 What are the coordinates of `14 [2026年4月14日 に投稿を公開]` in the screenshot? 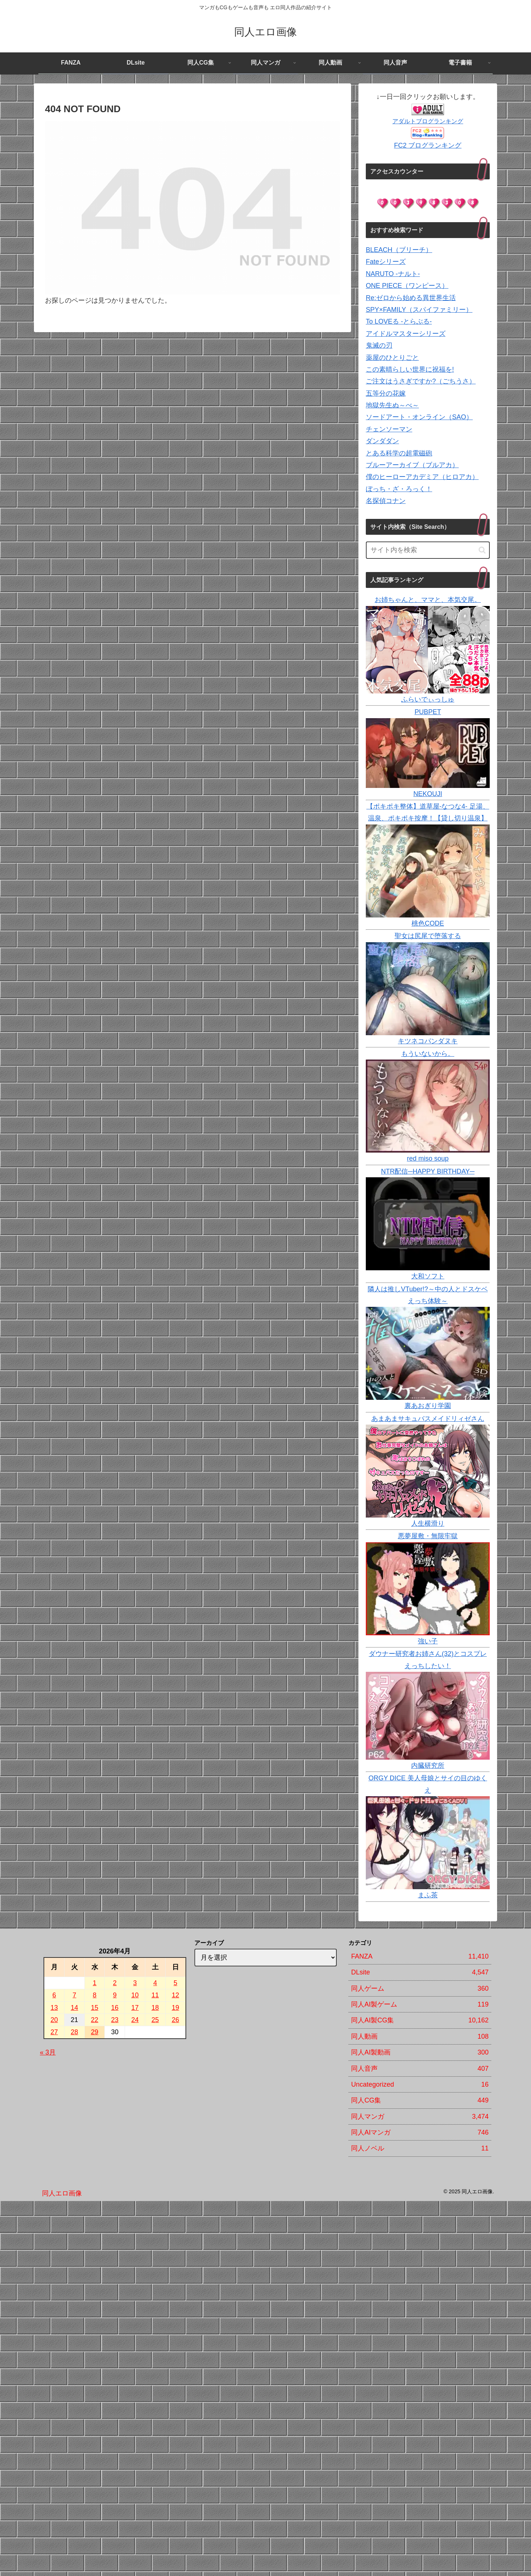 It's located at (74, 2007).